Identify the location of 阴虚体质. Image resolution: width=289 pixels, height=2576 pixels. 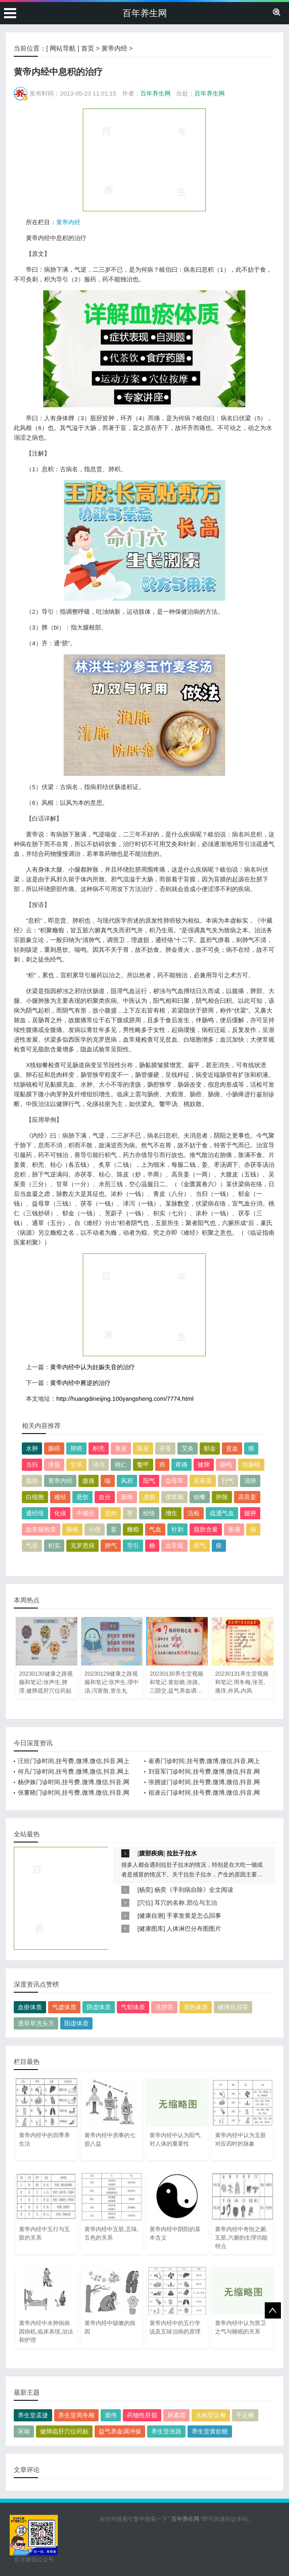
(98, 2007).